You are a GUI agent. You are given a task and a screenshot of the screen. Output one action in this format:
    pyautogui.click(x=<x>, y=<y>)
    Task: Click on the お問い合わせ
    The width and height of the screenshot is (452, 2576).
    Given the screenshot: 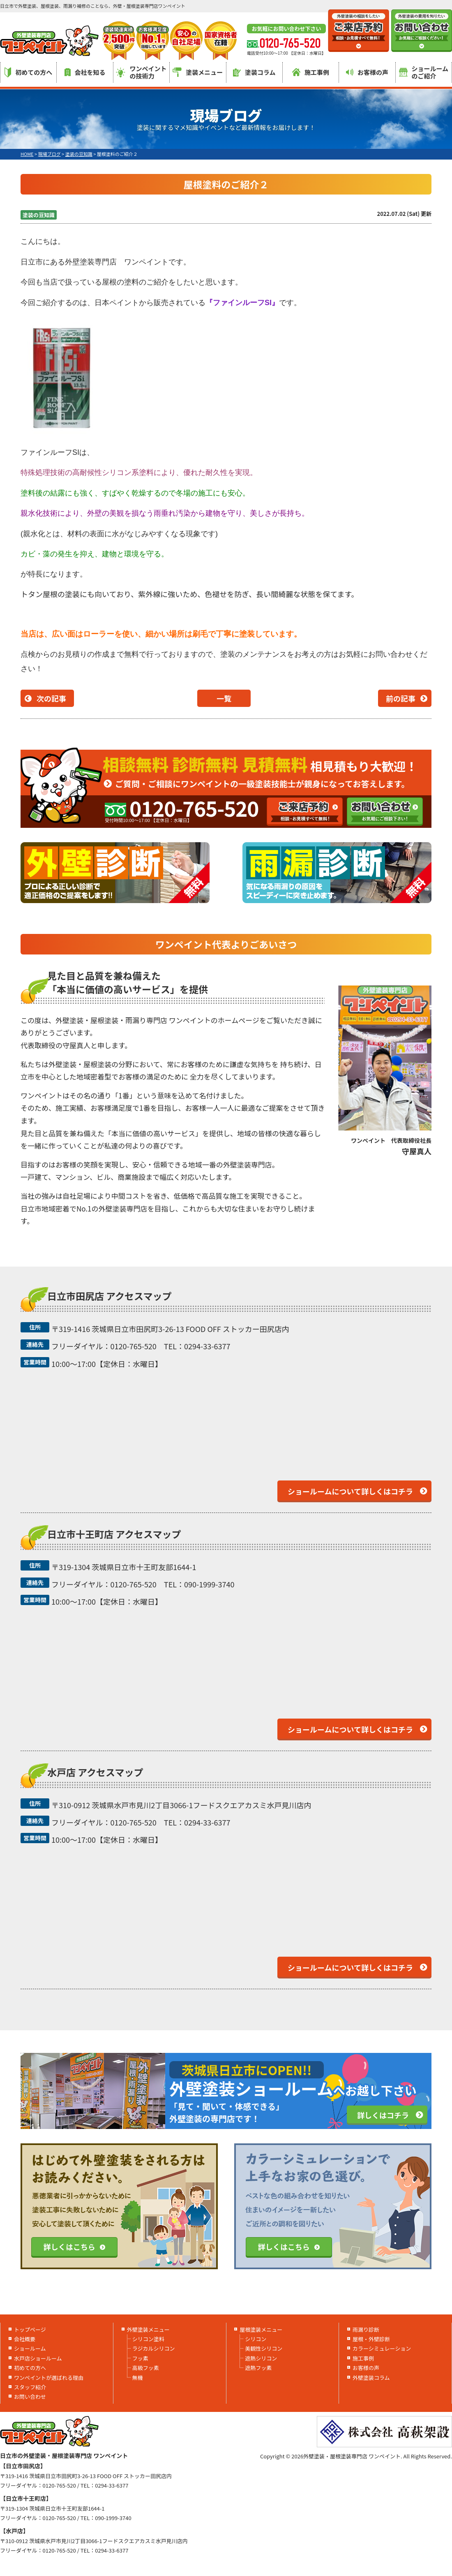 What is the action you would take?
    pyautogui.click(x=30, y=2396)
    